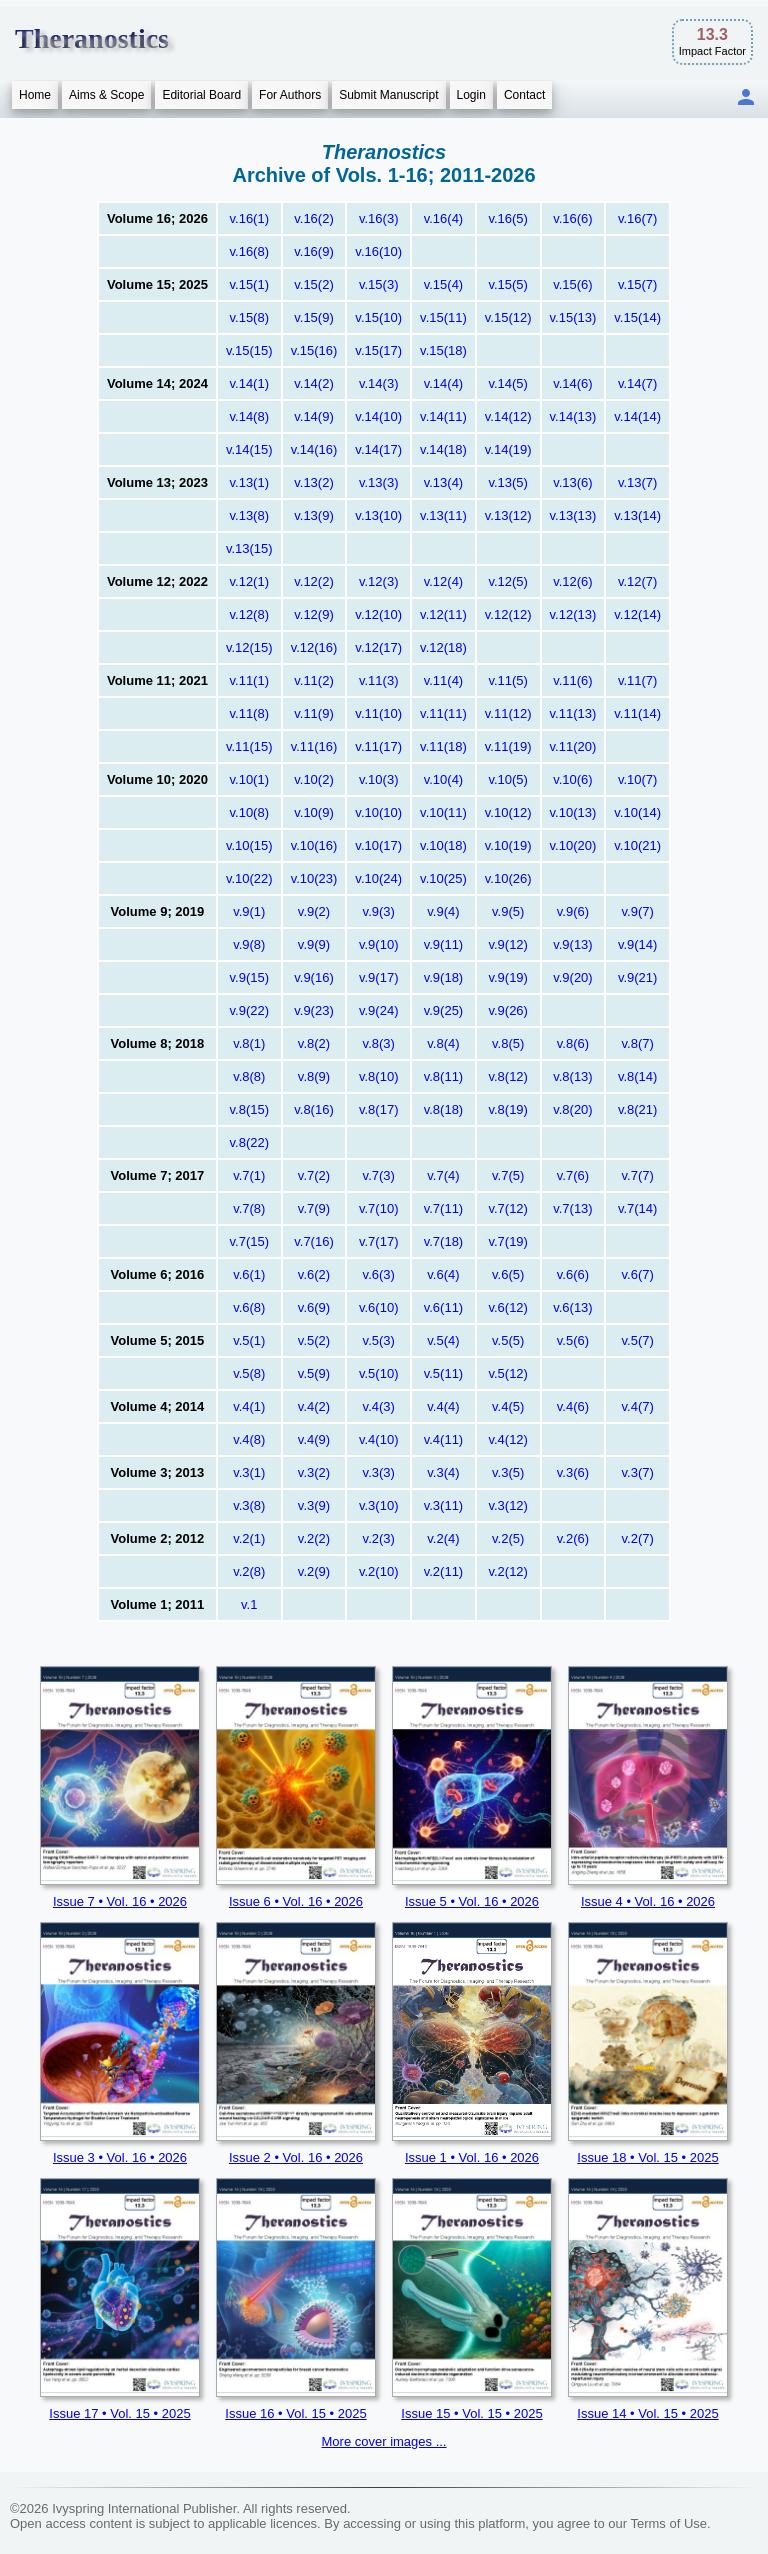  Describe the element at coordinates (250, 515) in the screenshot. I see `v.13(8)` at that location.